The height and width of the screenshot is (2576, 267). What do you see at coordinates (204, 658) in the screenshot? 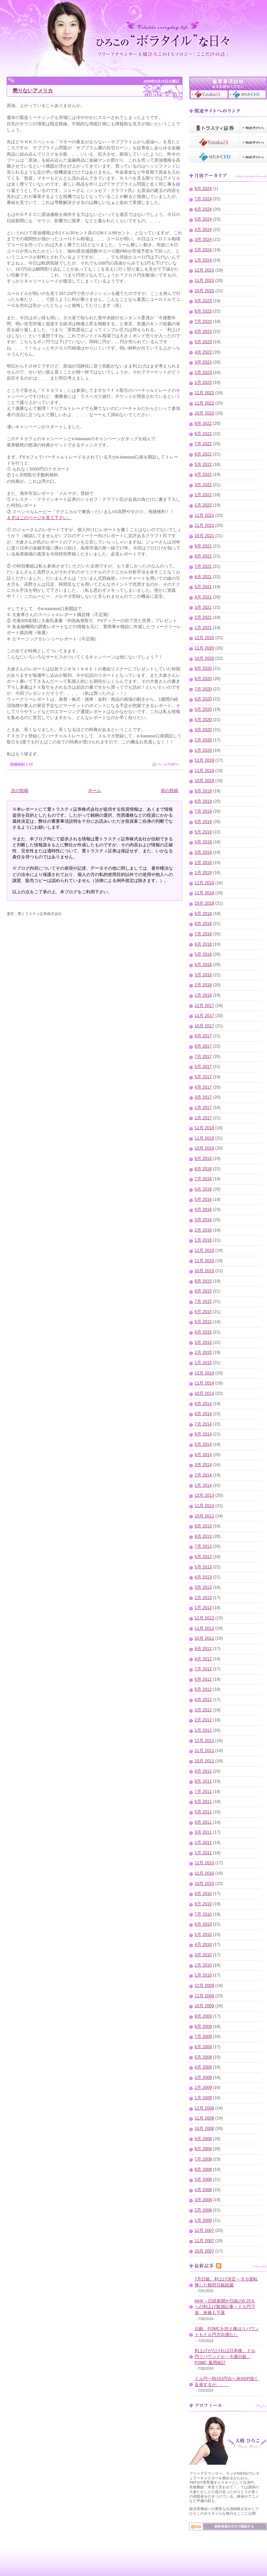
I see `10月 2020` at bounding box center [204, 658].